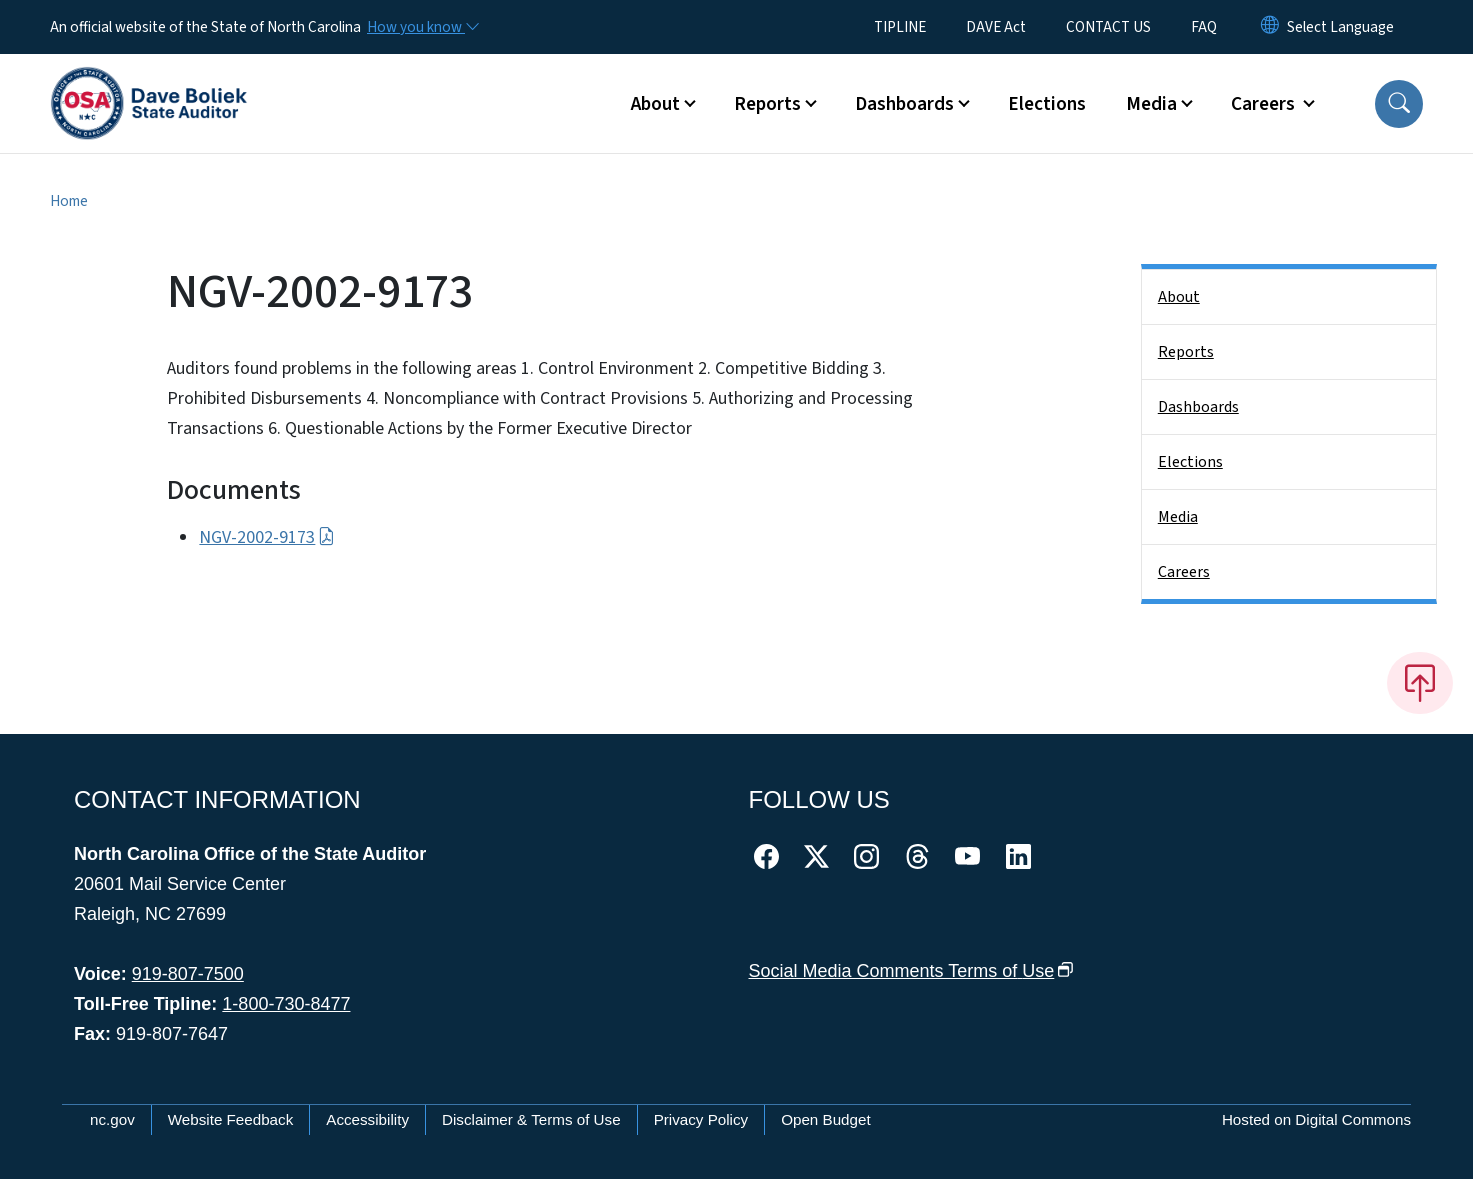  Describe the element at coordinates (531, 1119) in the screenshot. I see `Disclaimer & Terms of Use` at that location.